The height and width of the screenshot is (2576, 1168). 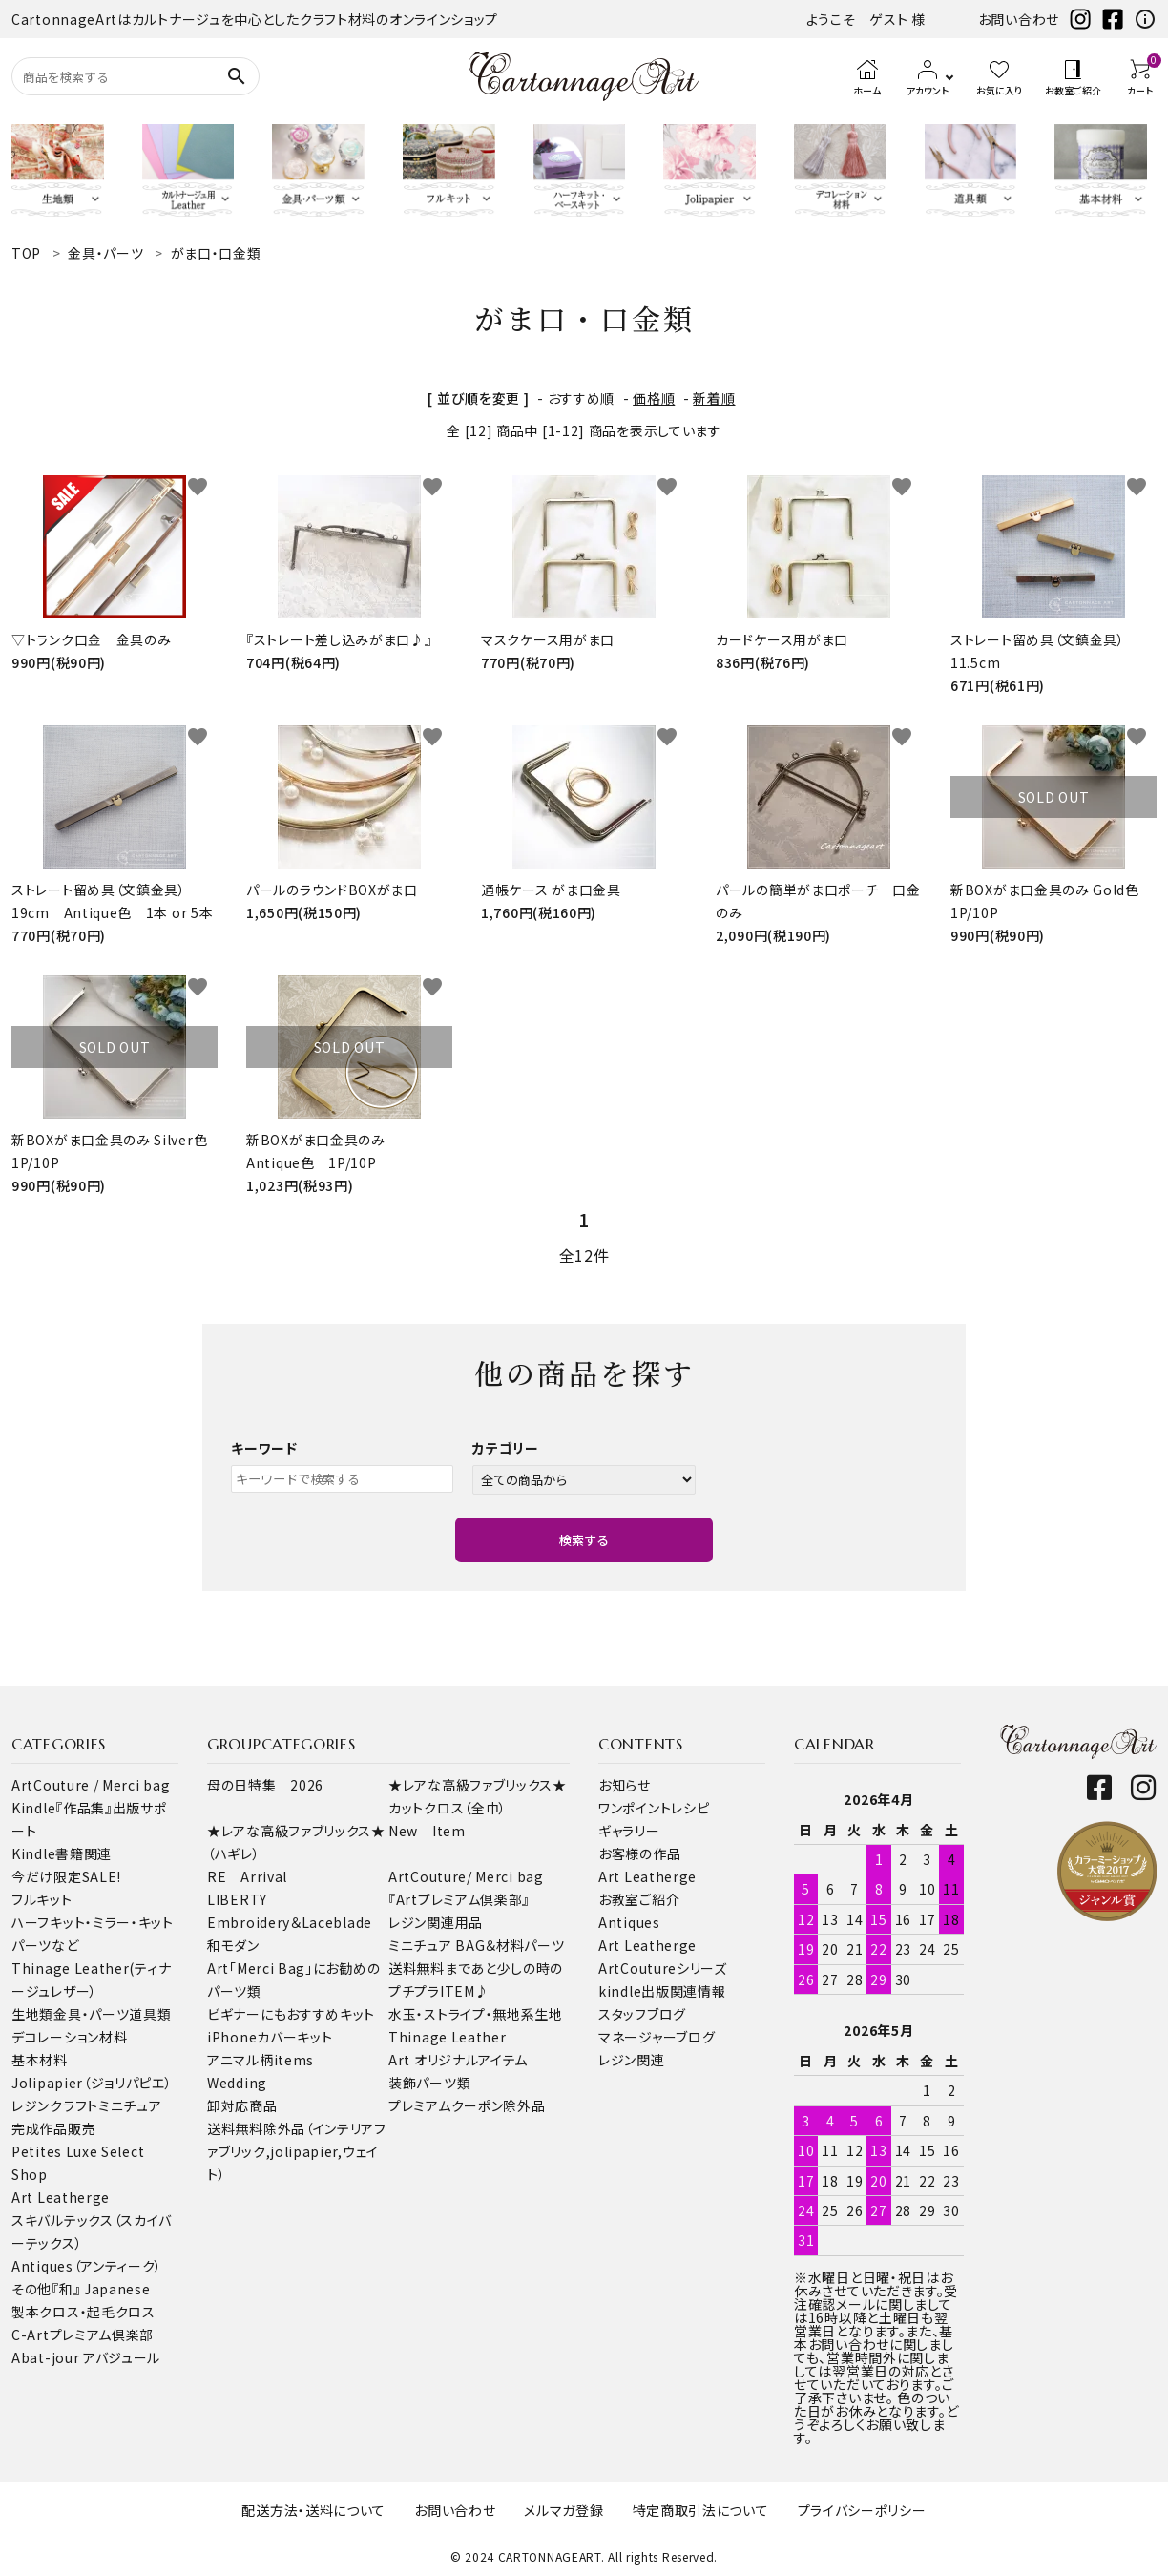 I want to click on Embroidery＆Laceblade, so click(x=289, y=1922).